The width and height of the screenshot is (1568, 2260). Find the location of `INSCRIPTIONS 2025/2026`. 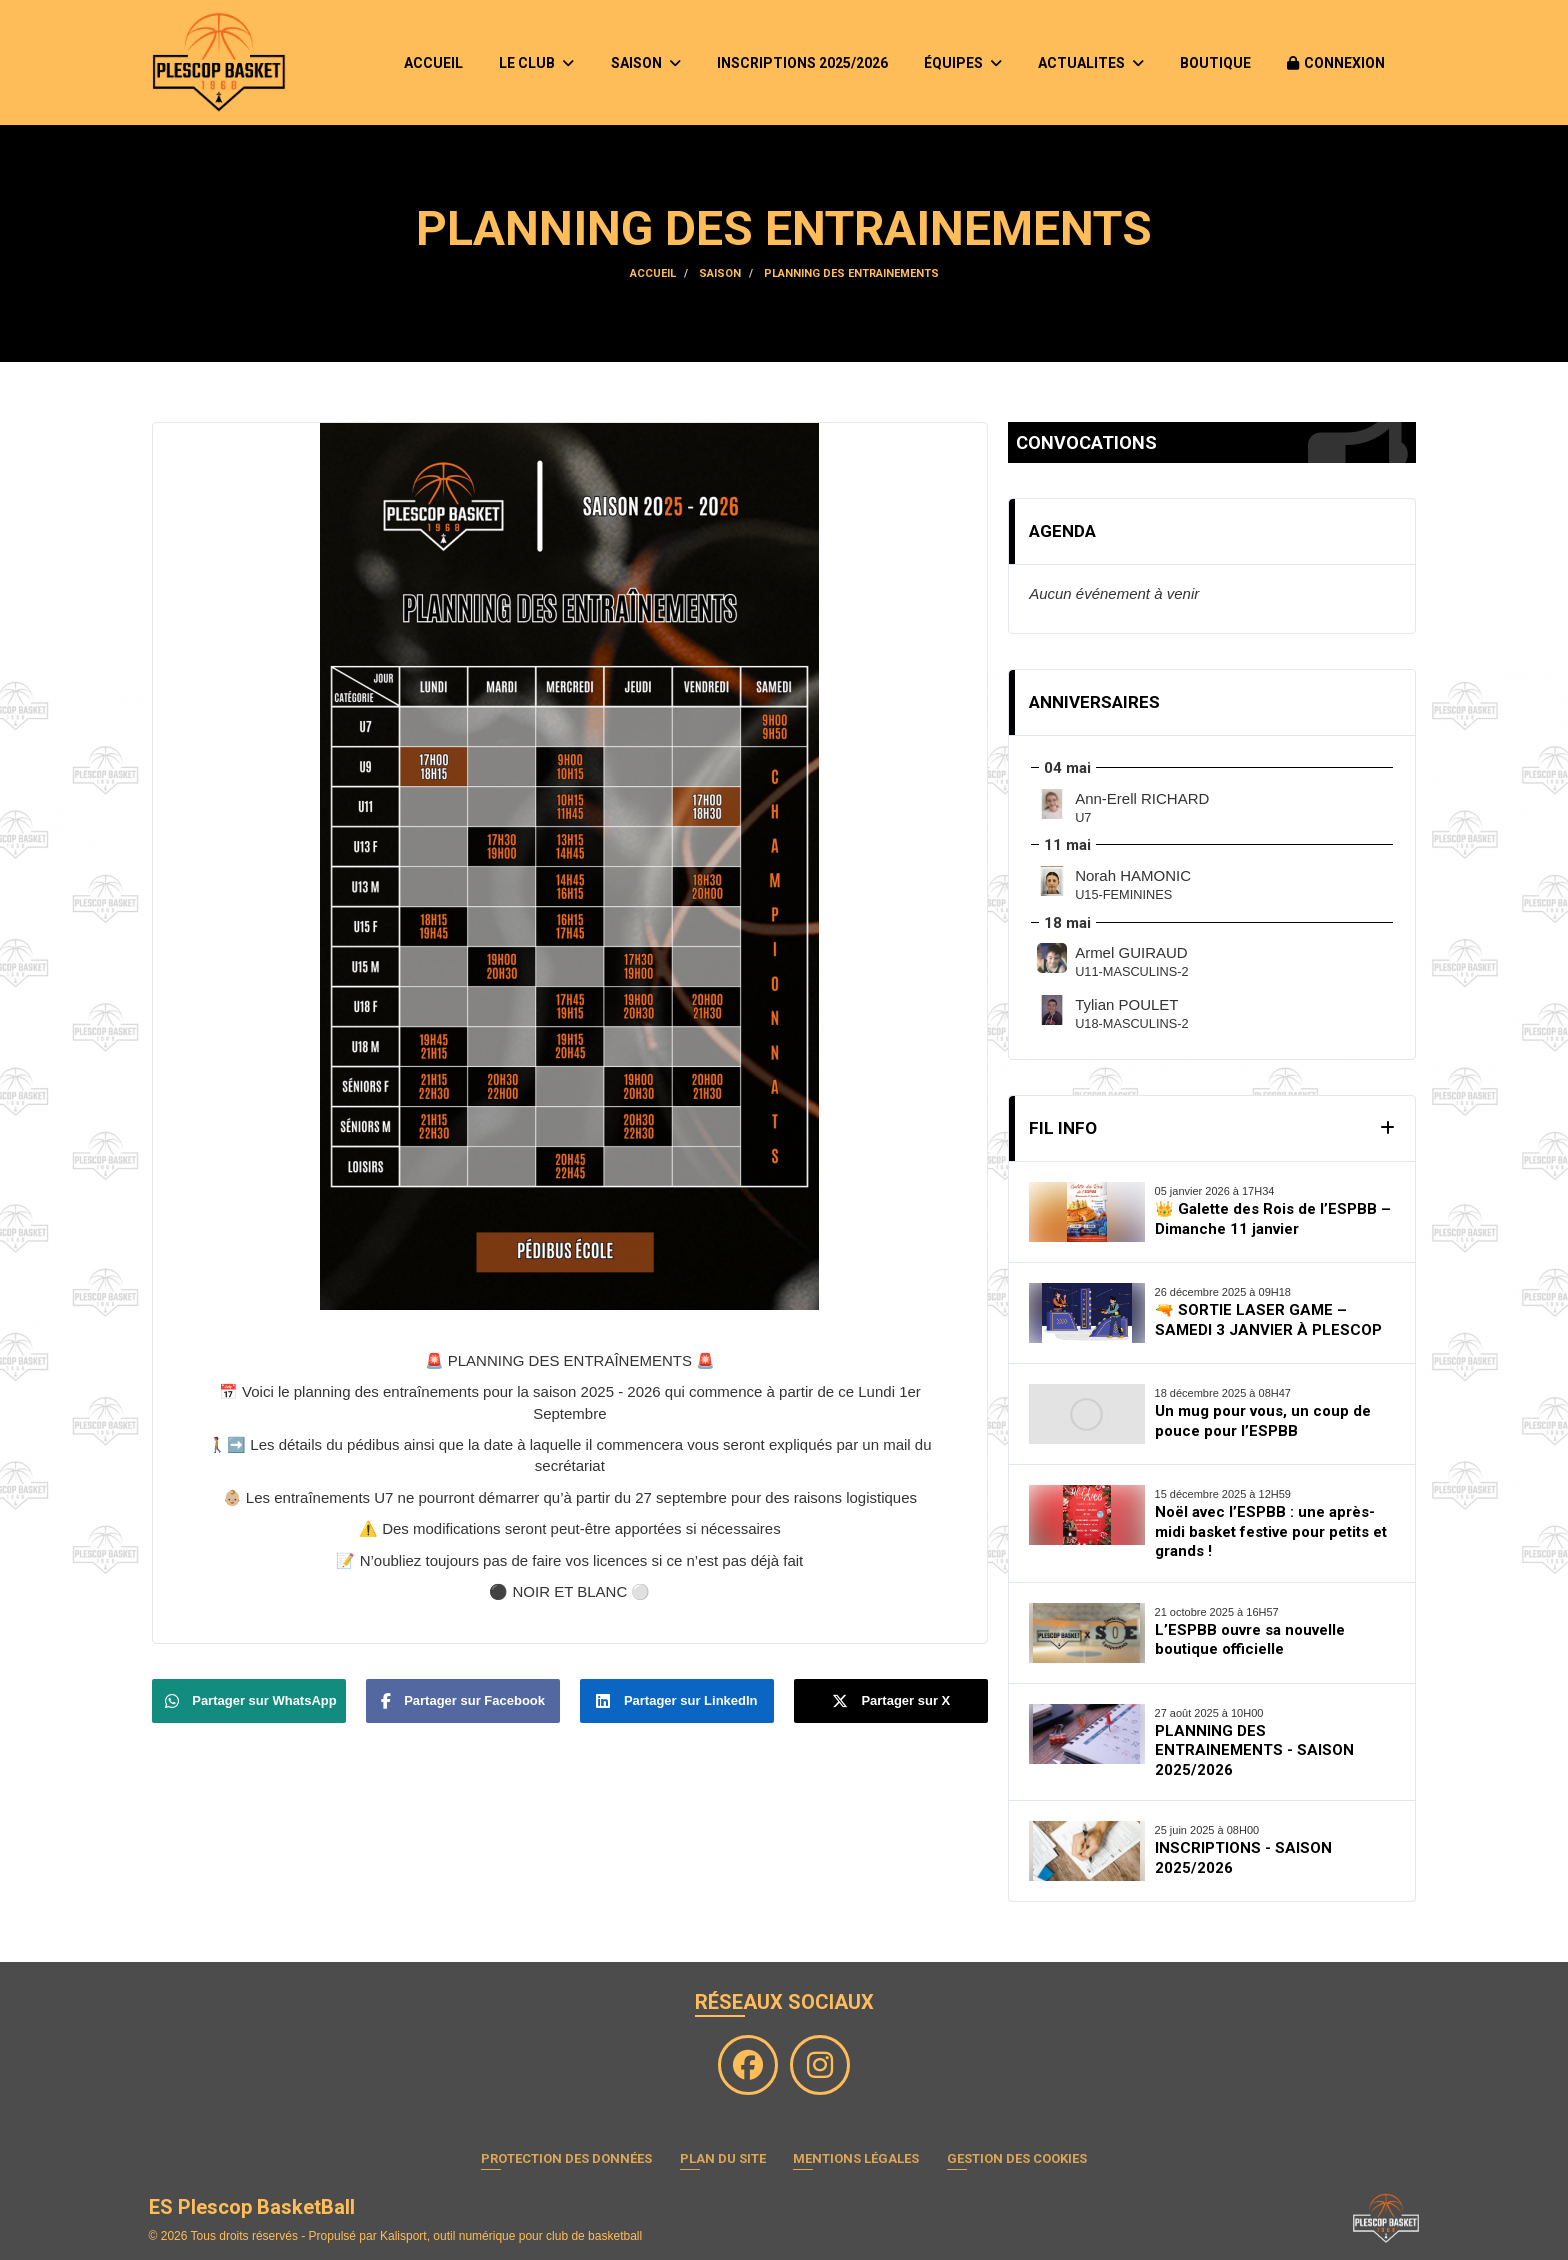

INSCRIPTIONS 2025/2026 is located at coordinates (802, 63).